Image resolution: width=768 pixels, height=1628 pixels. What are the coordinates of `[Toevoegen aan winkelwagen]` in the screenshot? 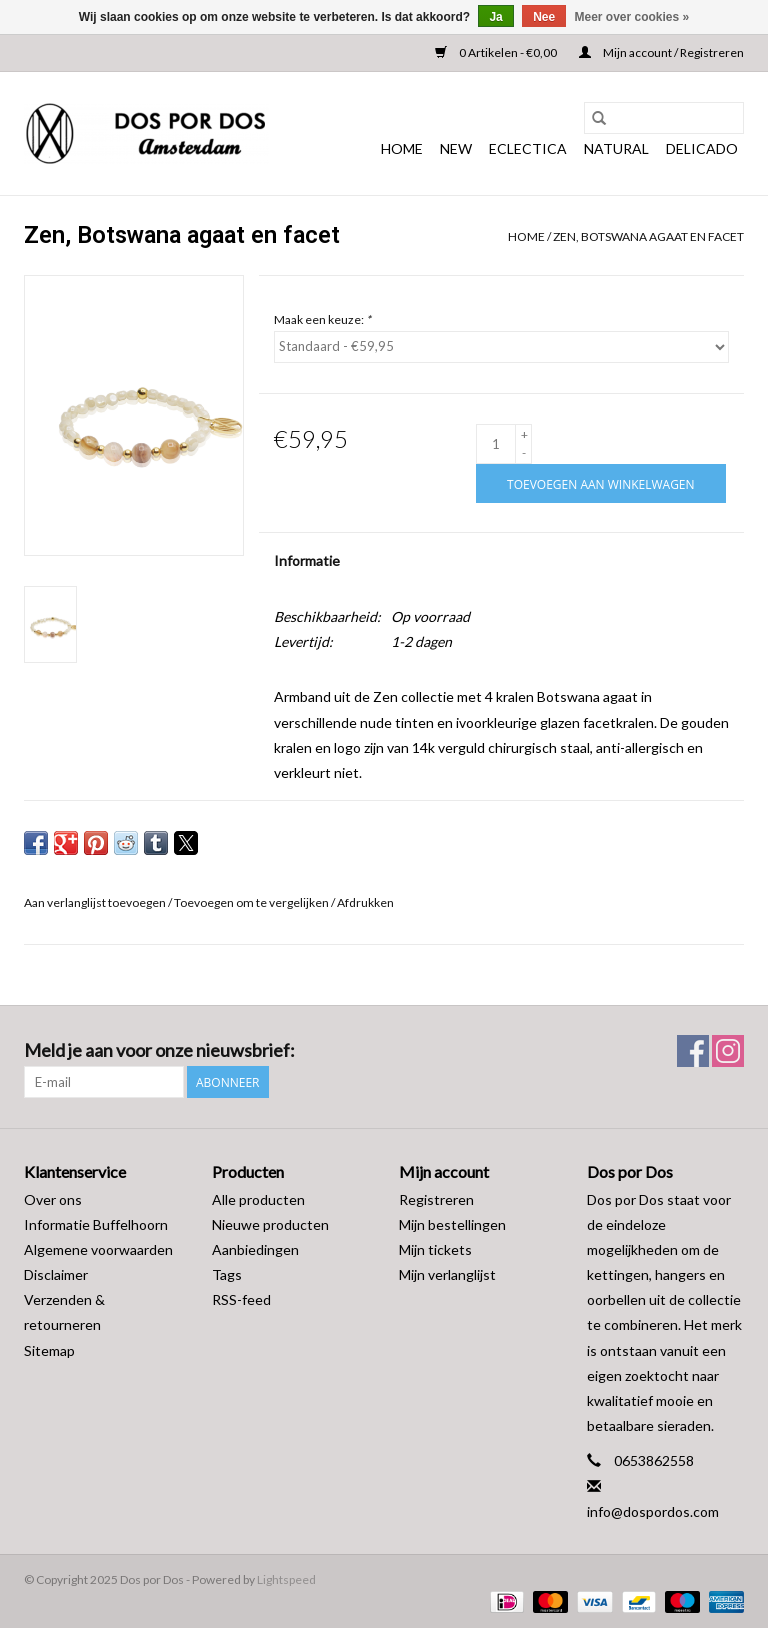 It's located at (600, 483).